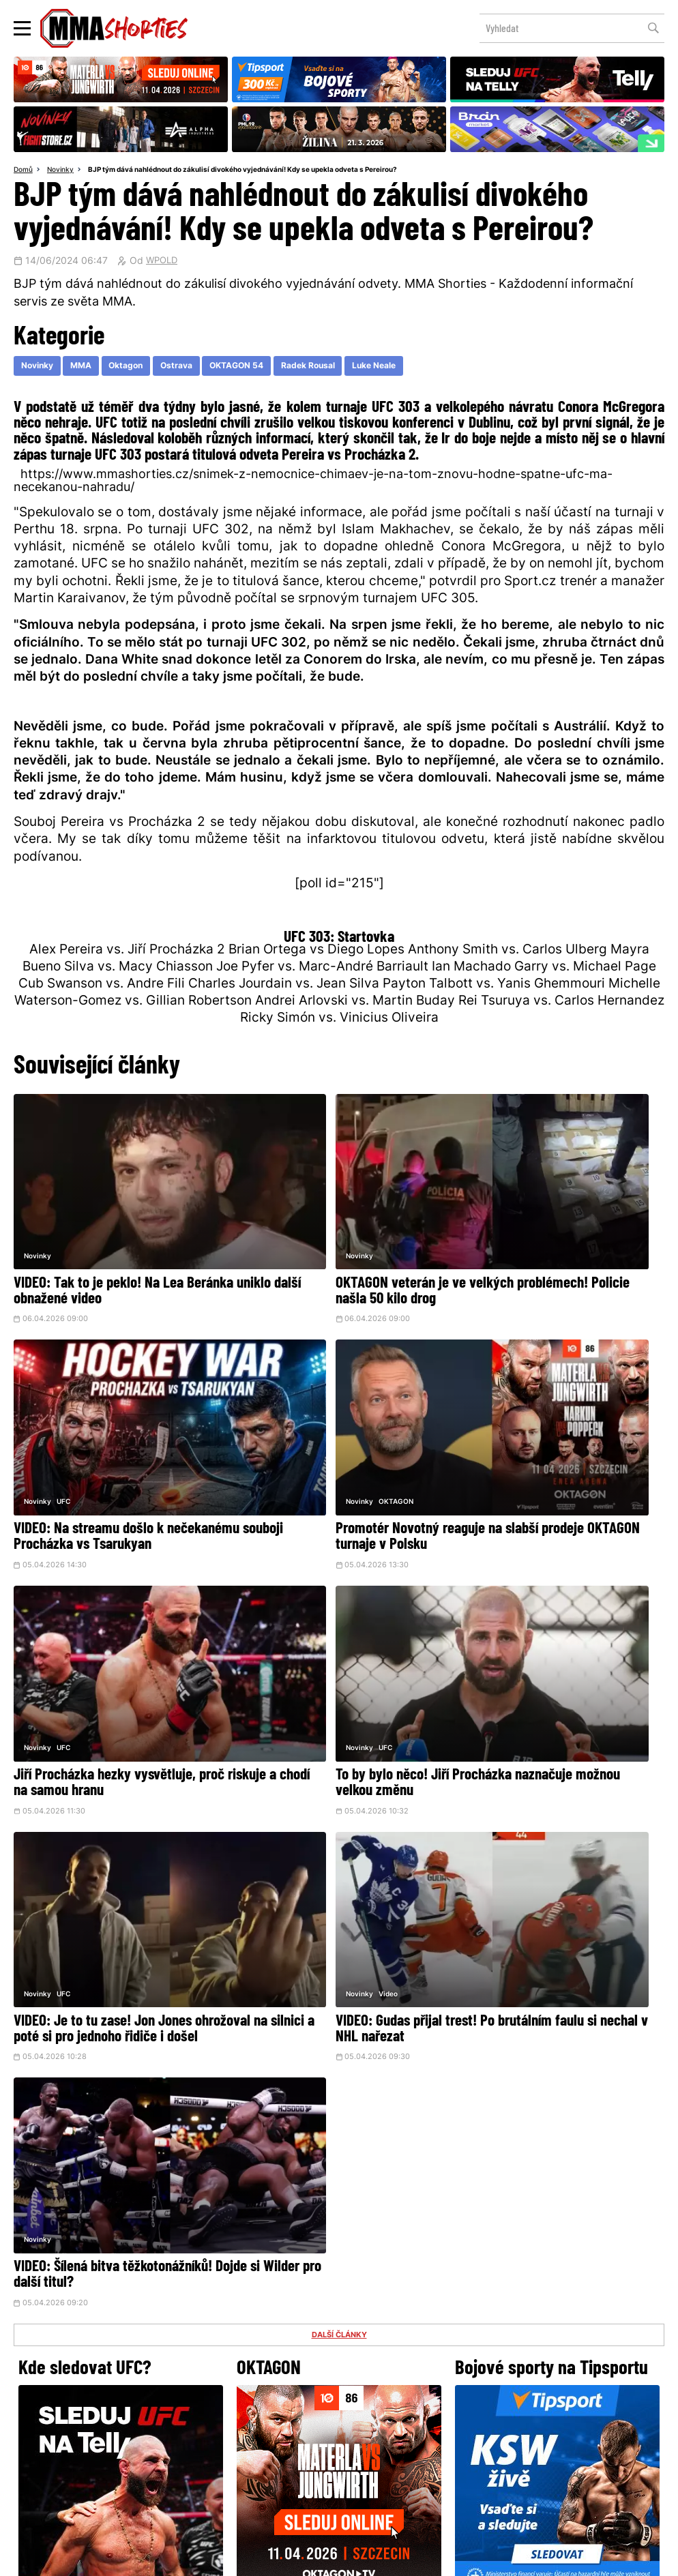  I want to click on Radek Rousal, so click(350, 368).